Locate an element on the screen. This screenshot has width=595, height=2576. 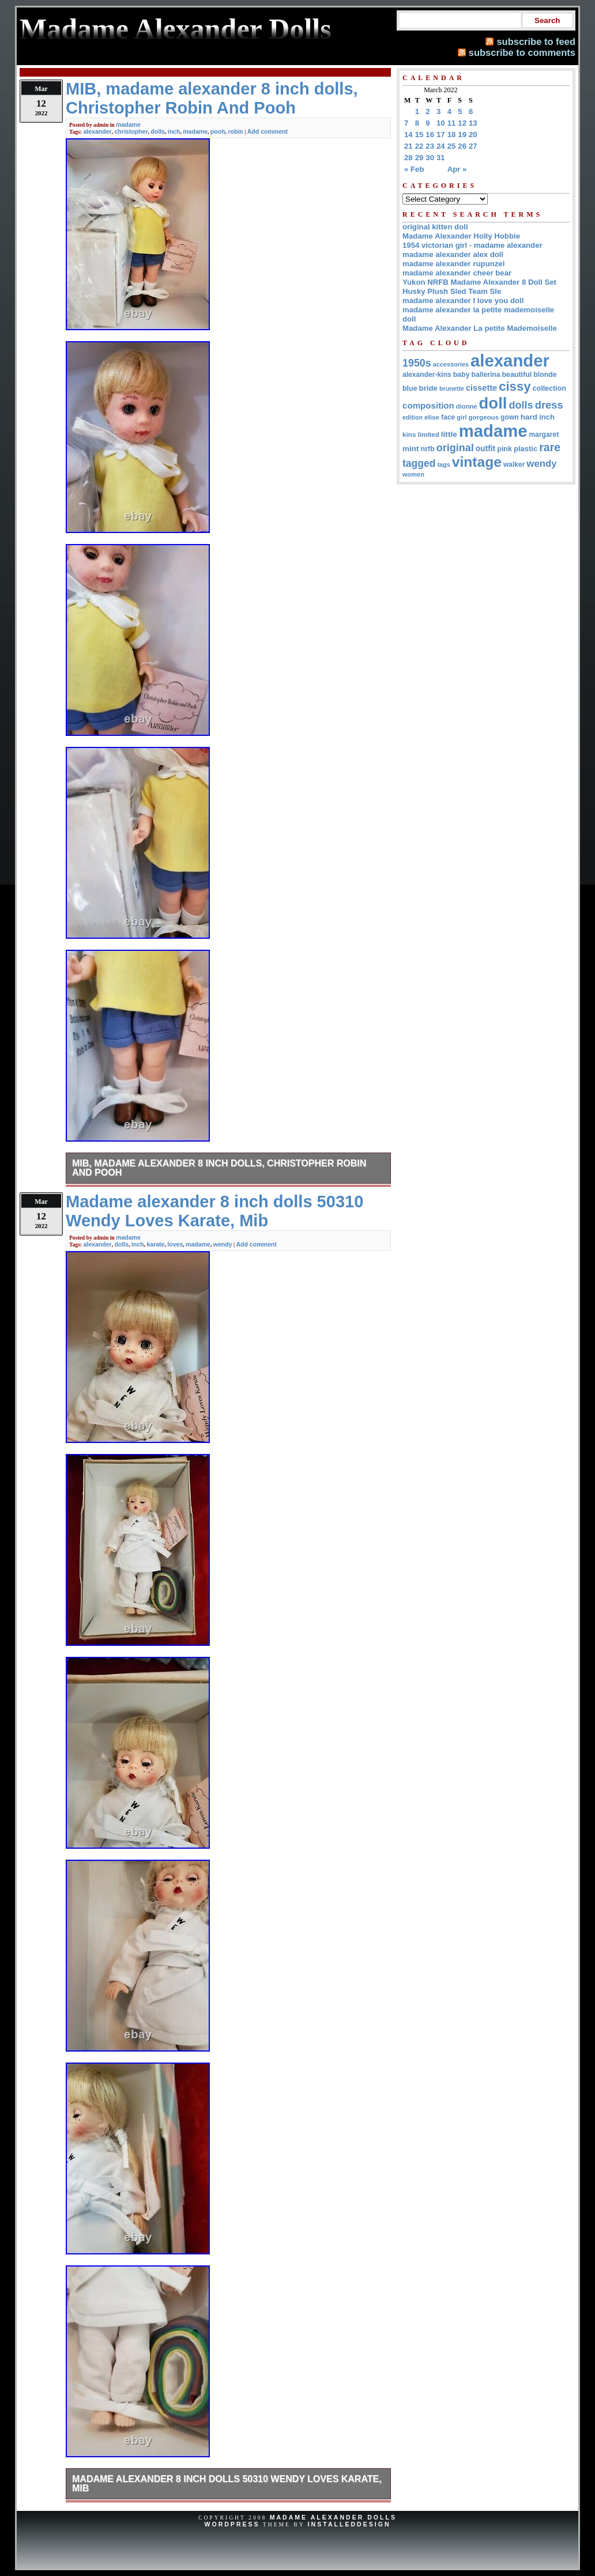
1950s is located at coordinates (416, 363).